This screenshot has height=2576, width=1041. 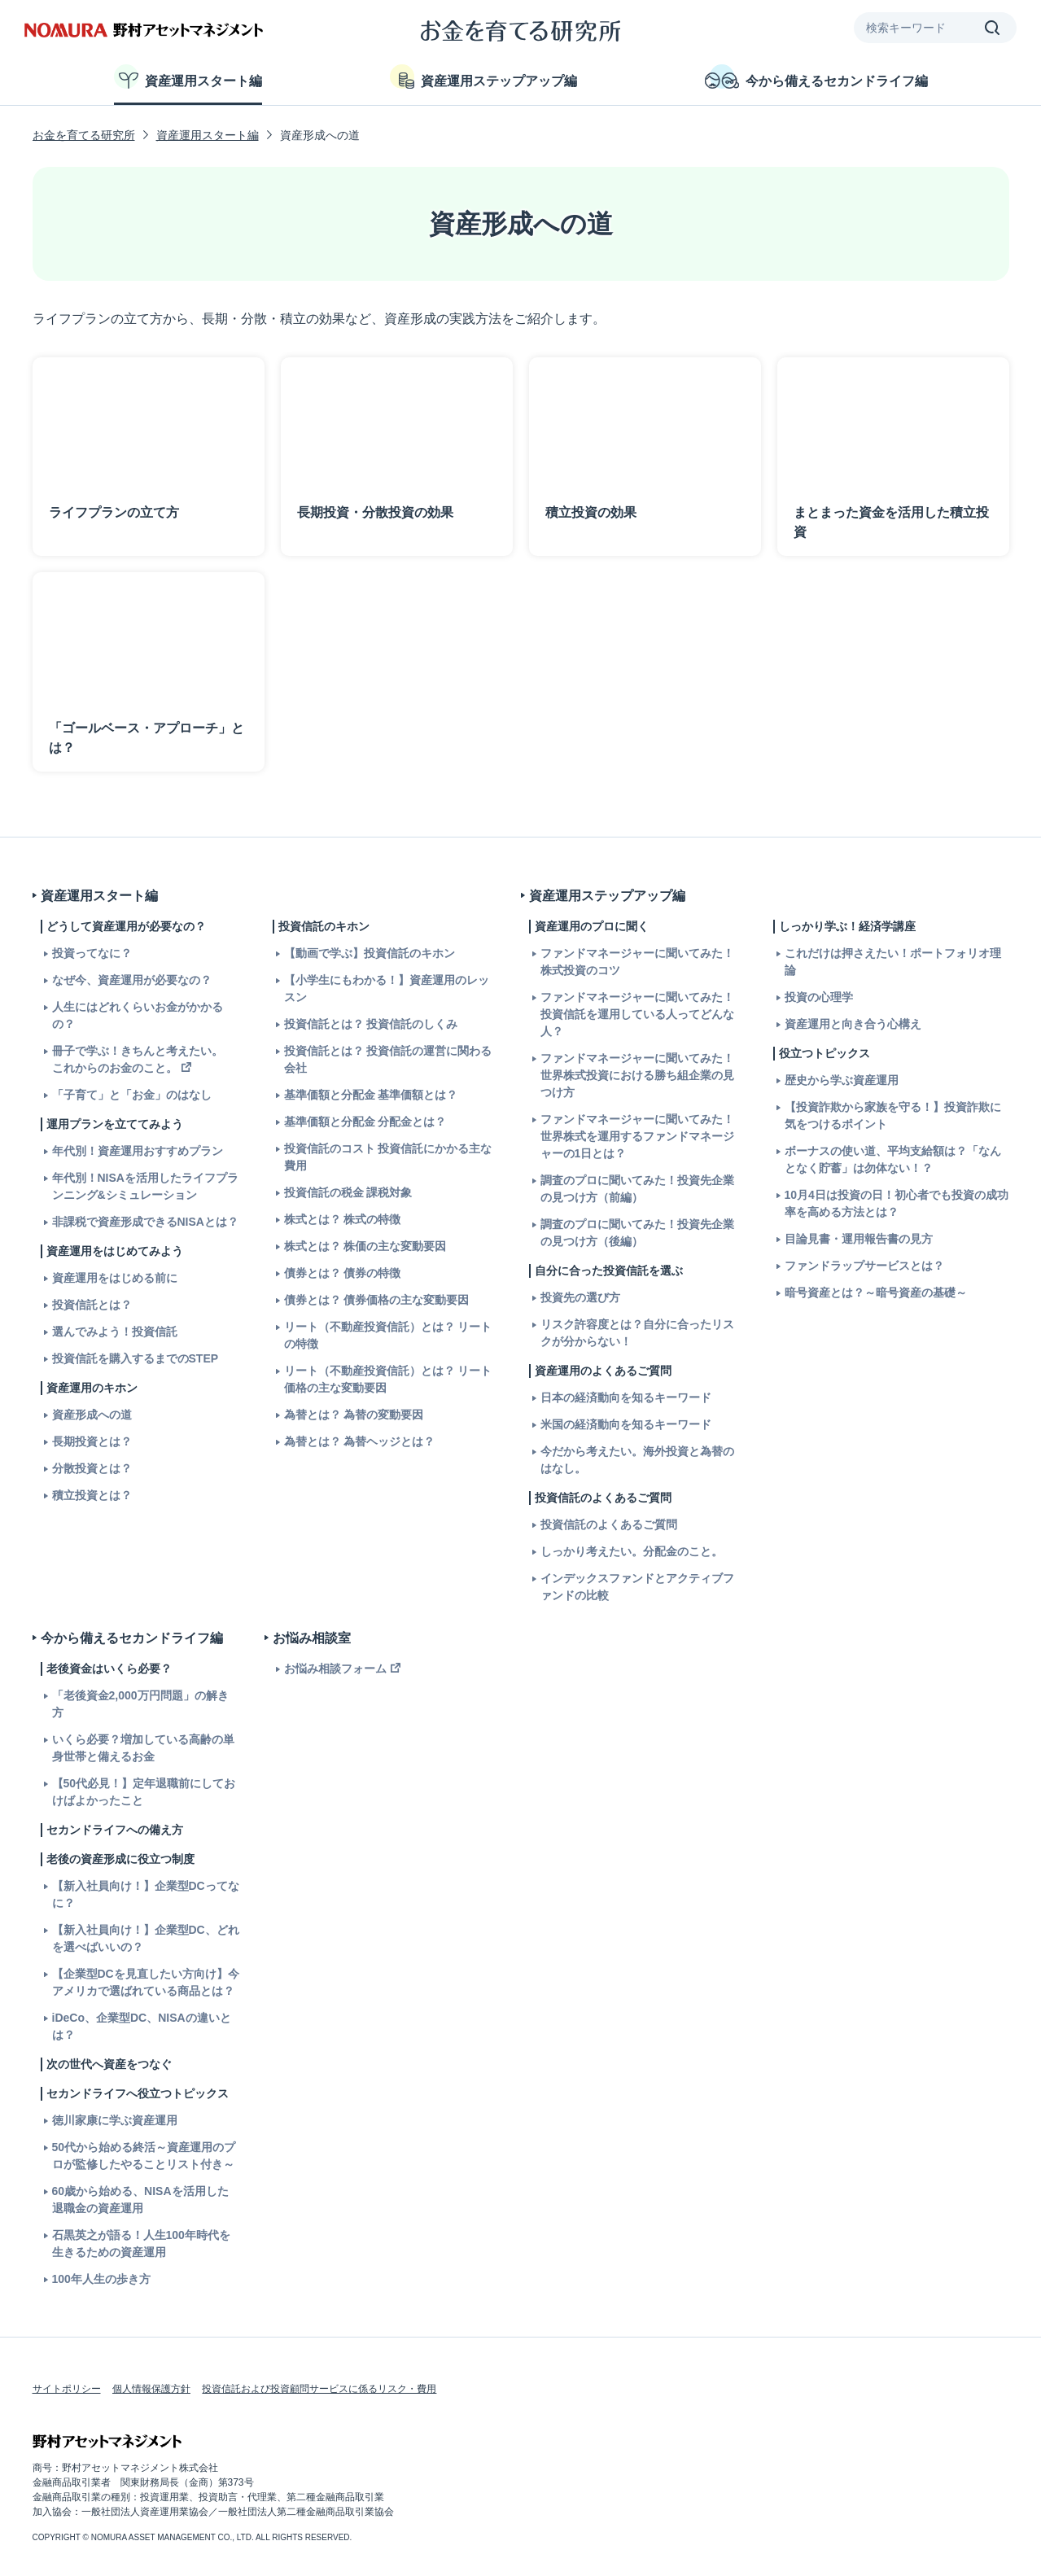 What do you see at coordinates (141, 2026) in the screenshot?
I see `iDeCo、企業型DC、NISAの違いとは？` at bounding box center [141, 2026].